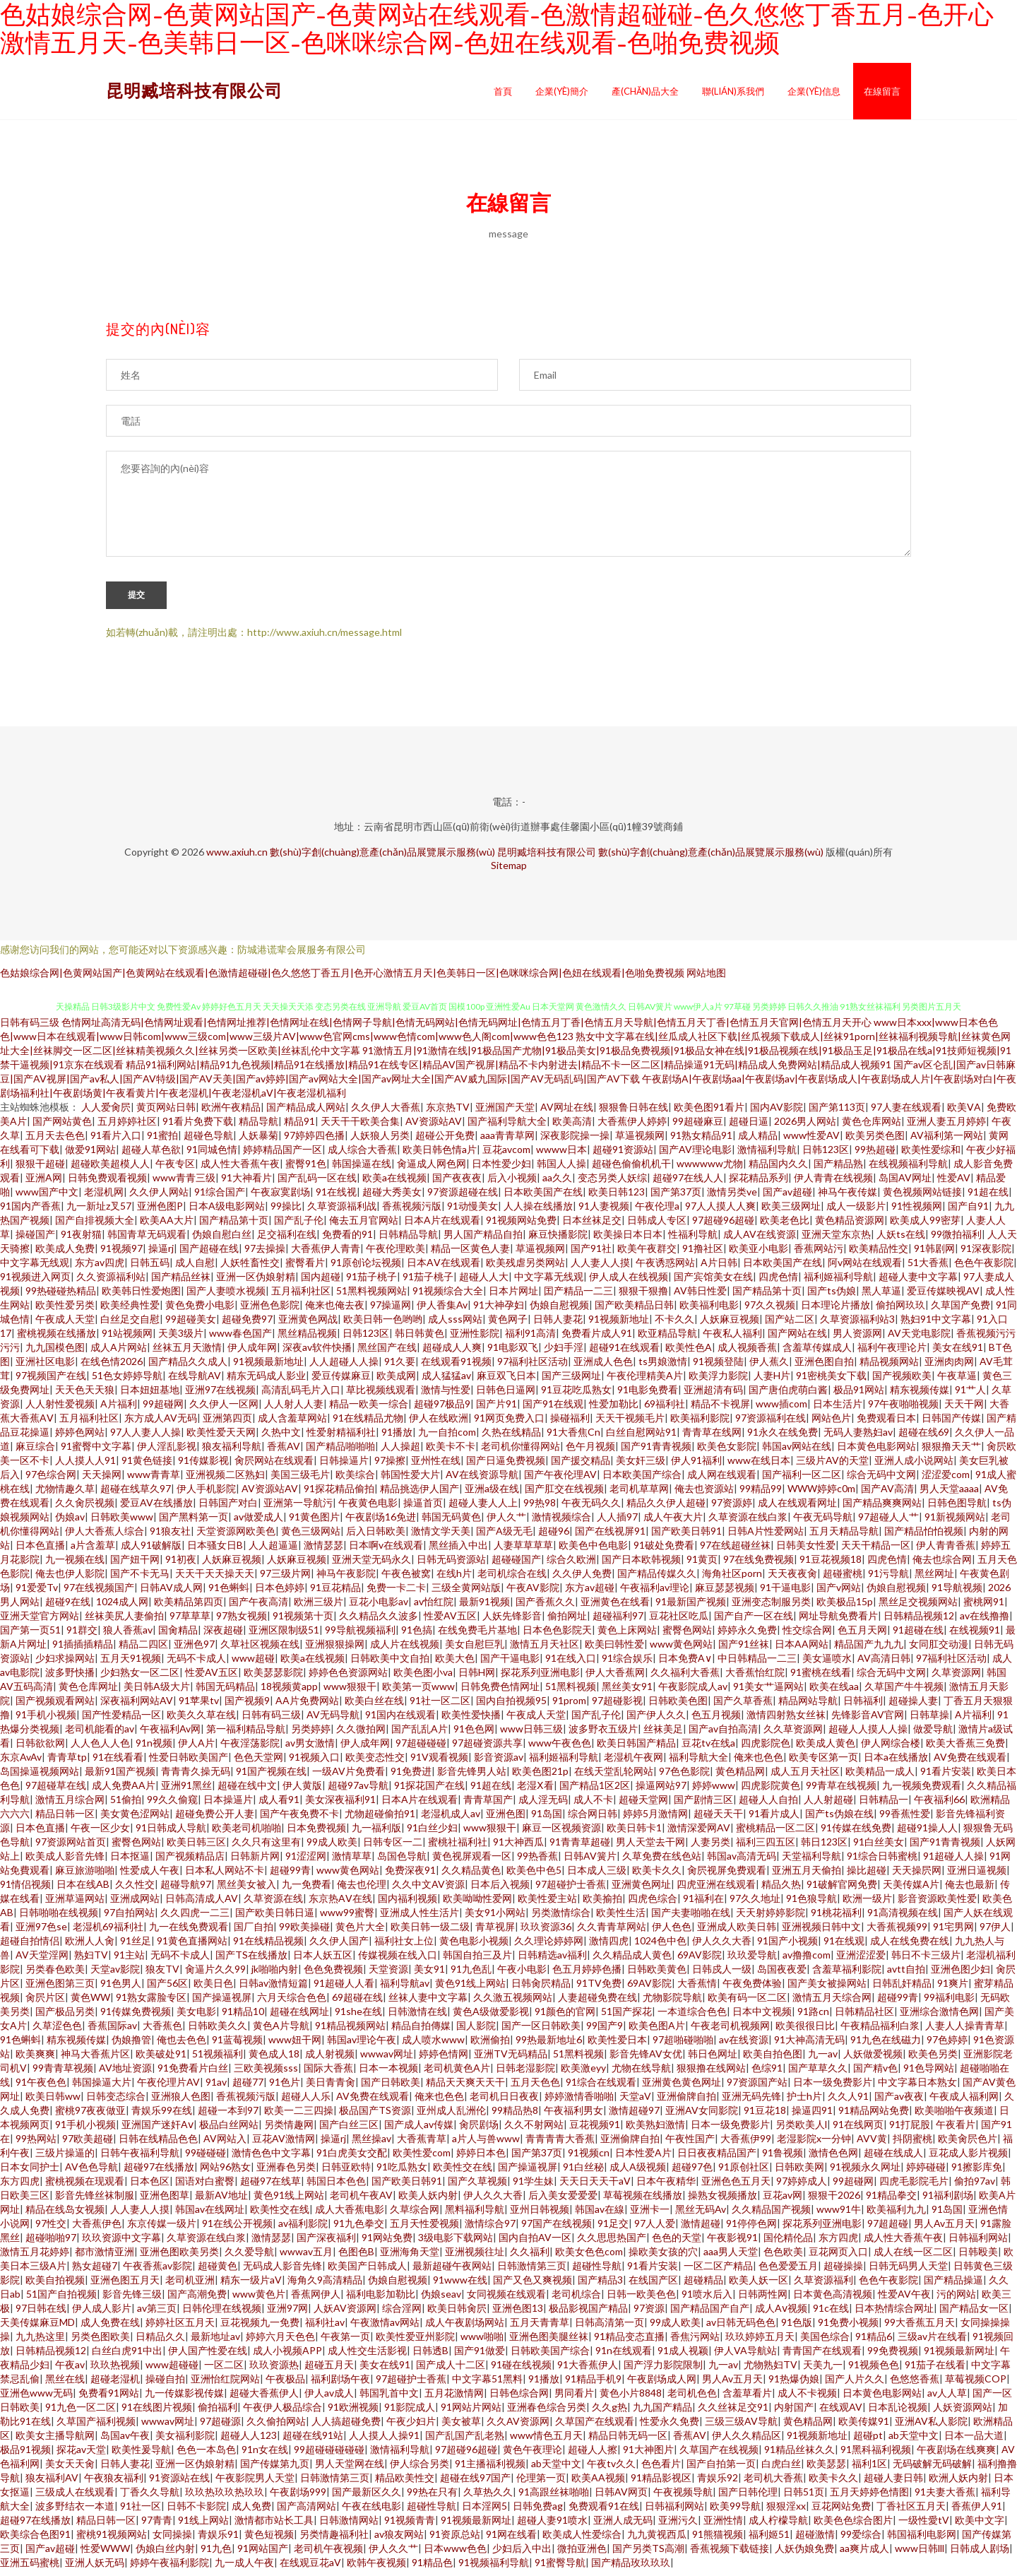 Image resolution: width=1017 pixels, height=2576 pixels. What do you see at coordinates (642, 2201) in the screenshot?
I see `草莓视频在线播放` at bounding box center [642, 2201].